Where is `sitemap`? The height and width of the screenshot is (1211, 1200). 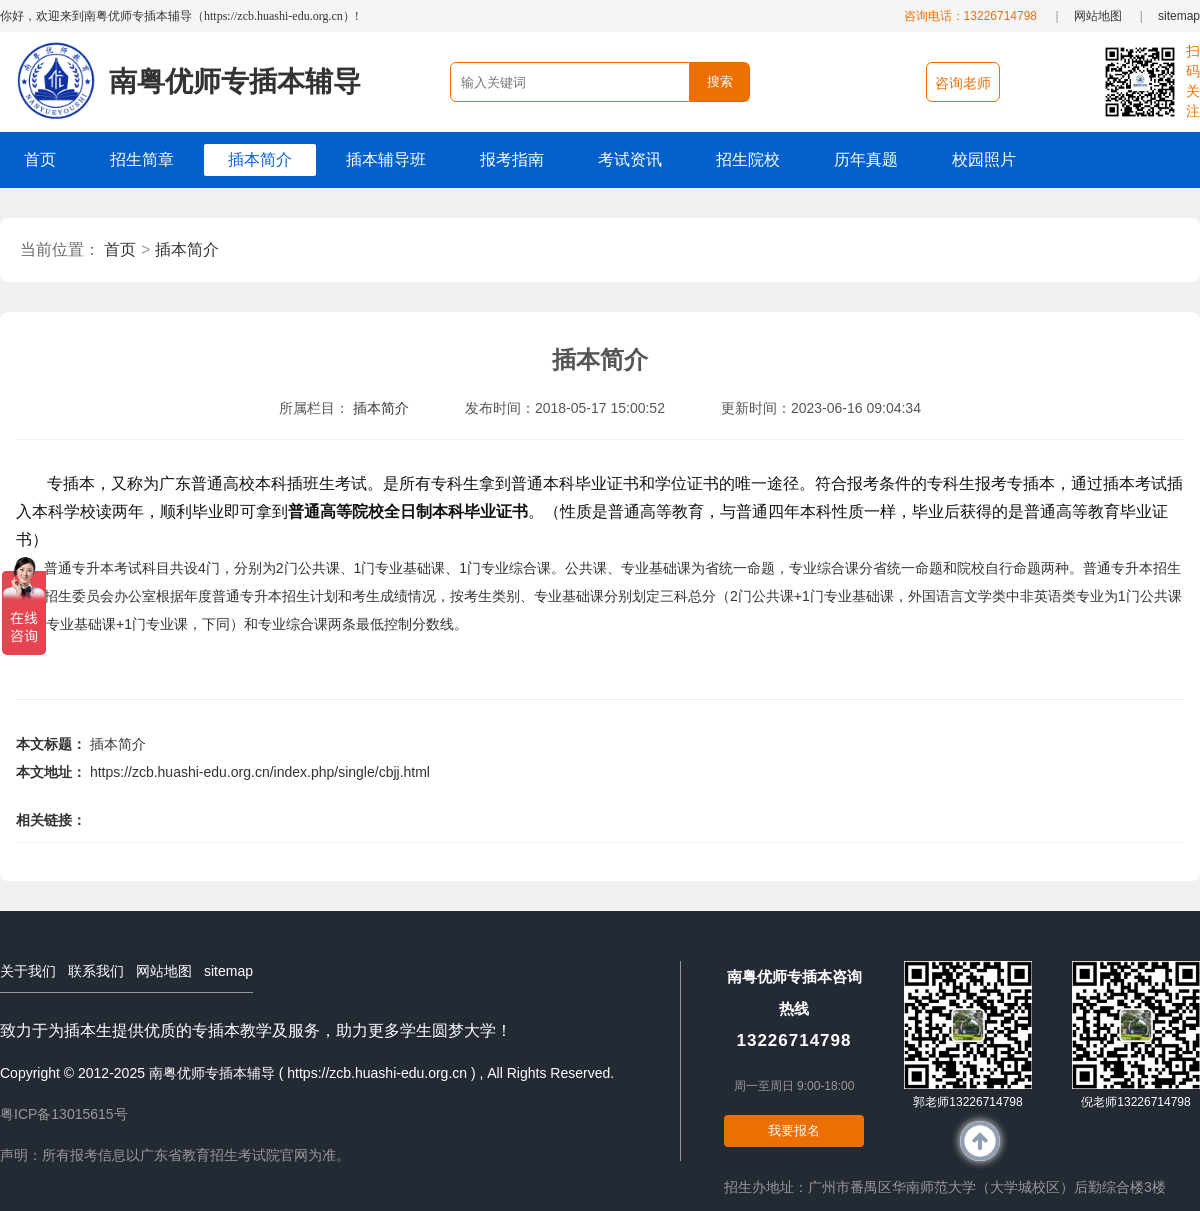
sitemap is located at coordinates (1179, 16).